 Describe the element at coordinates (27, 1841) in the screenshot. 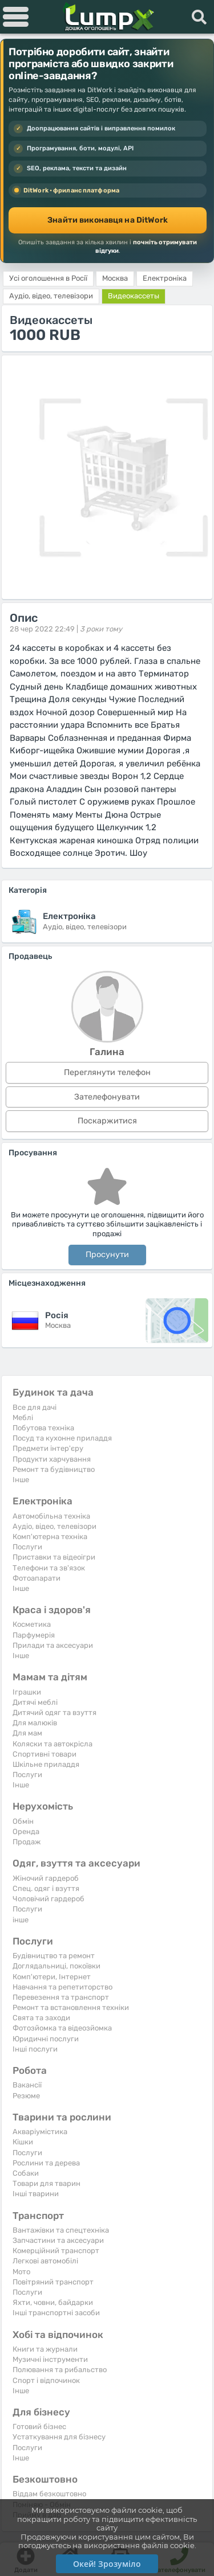

I see `Продаж` at that location.